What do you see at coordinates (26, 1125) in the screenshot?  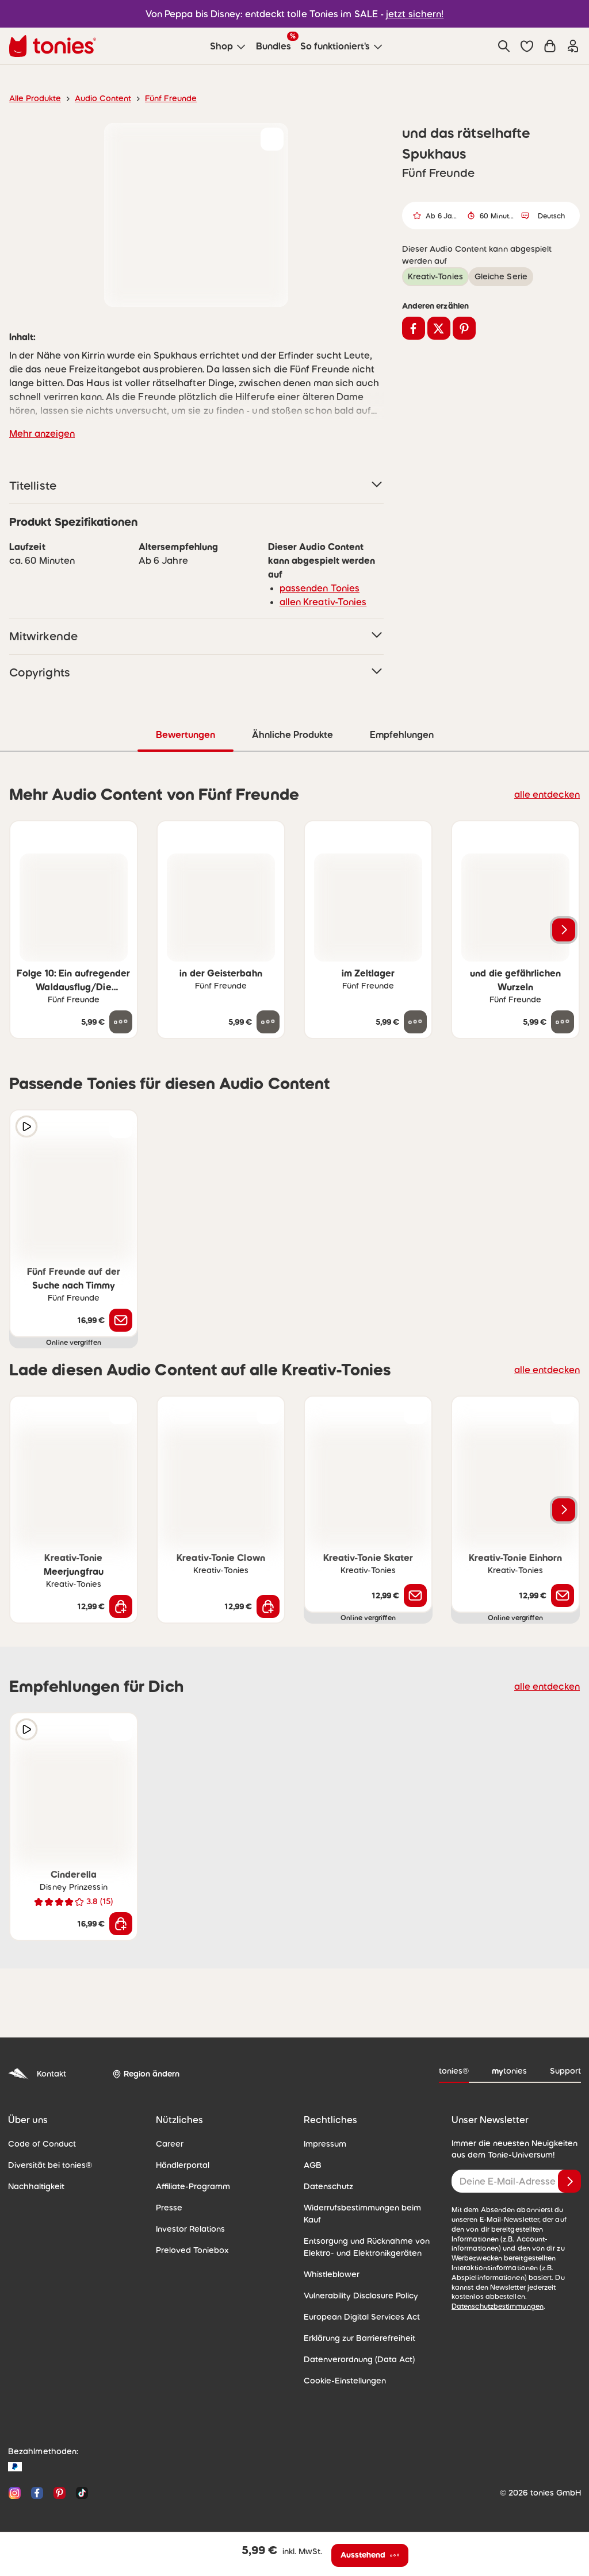 I see `[Hörprobe]` at bounding box center [26, 1125].